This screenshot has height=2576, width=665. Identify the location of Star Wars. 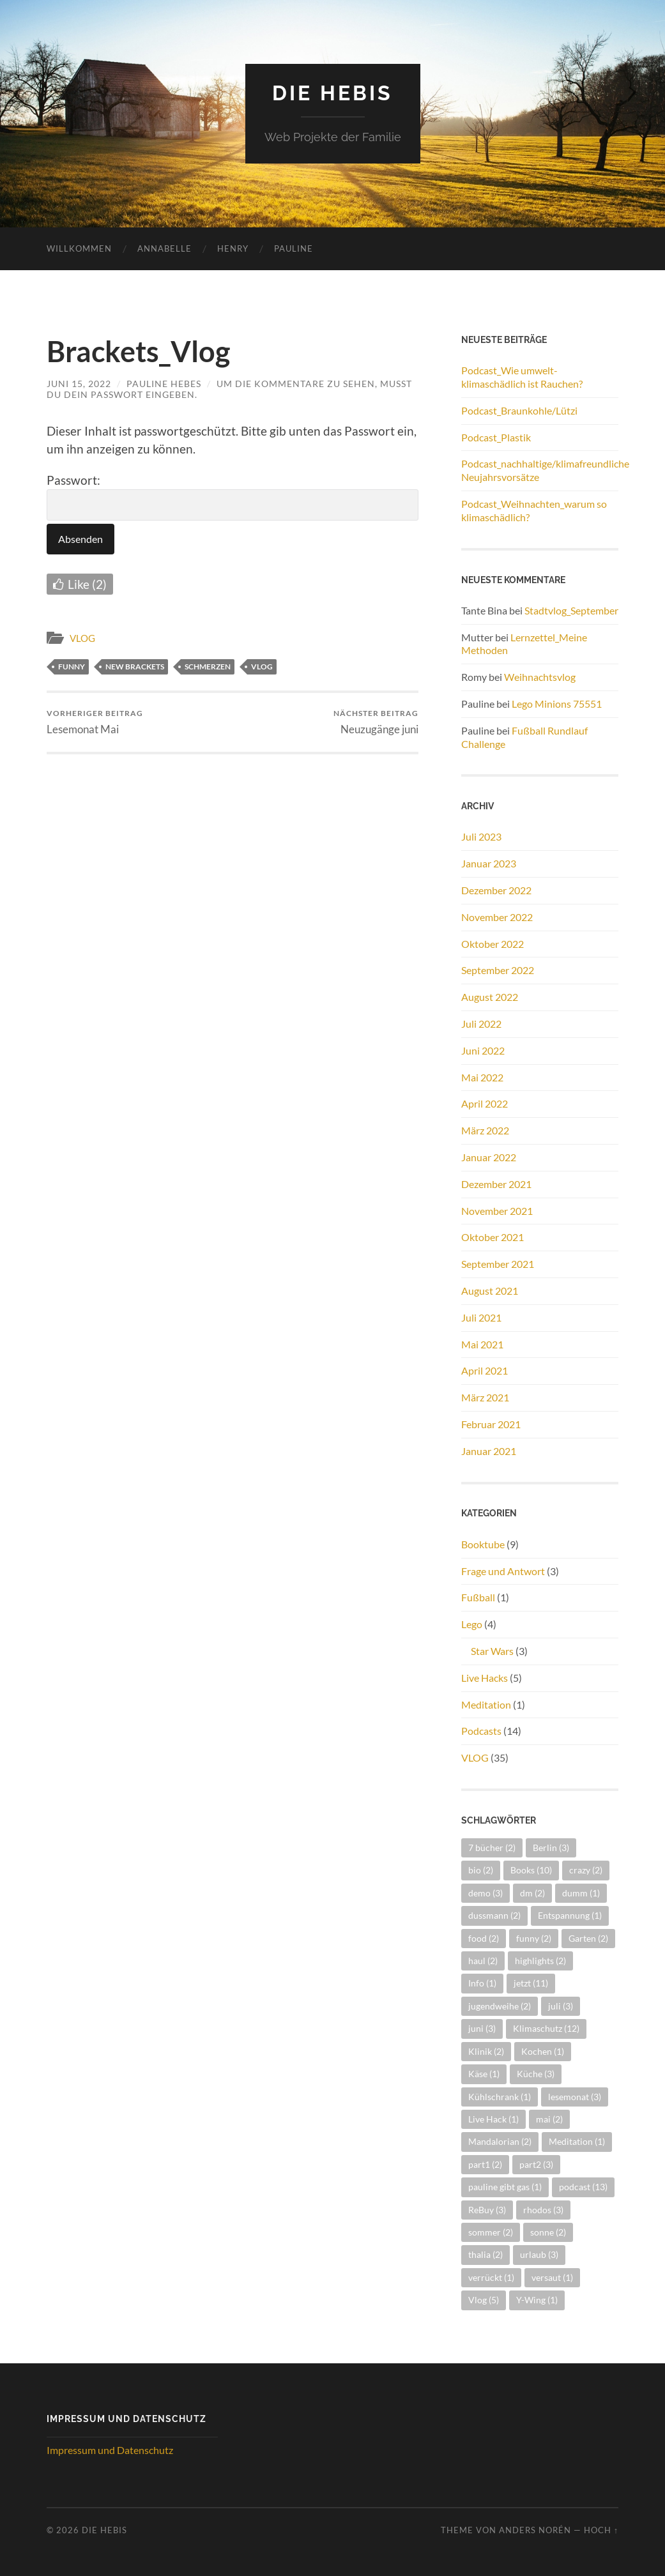
(492, 1651).